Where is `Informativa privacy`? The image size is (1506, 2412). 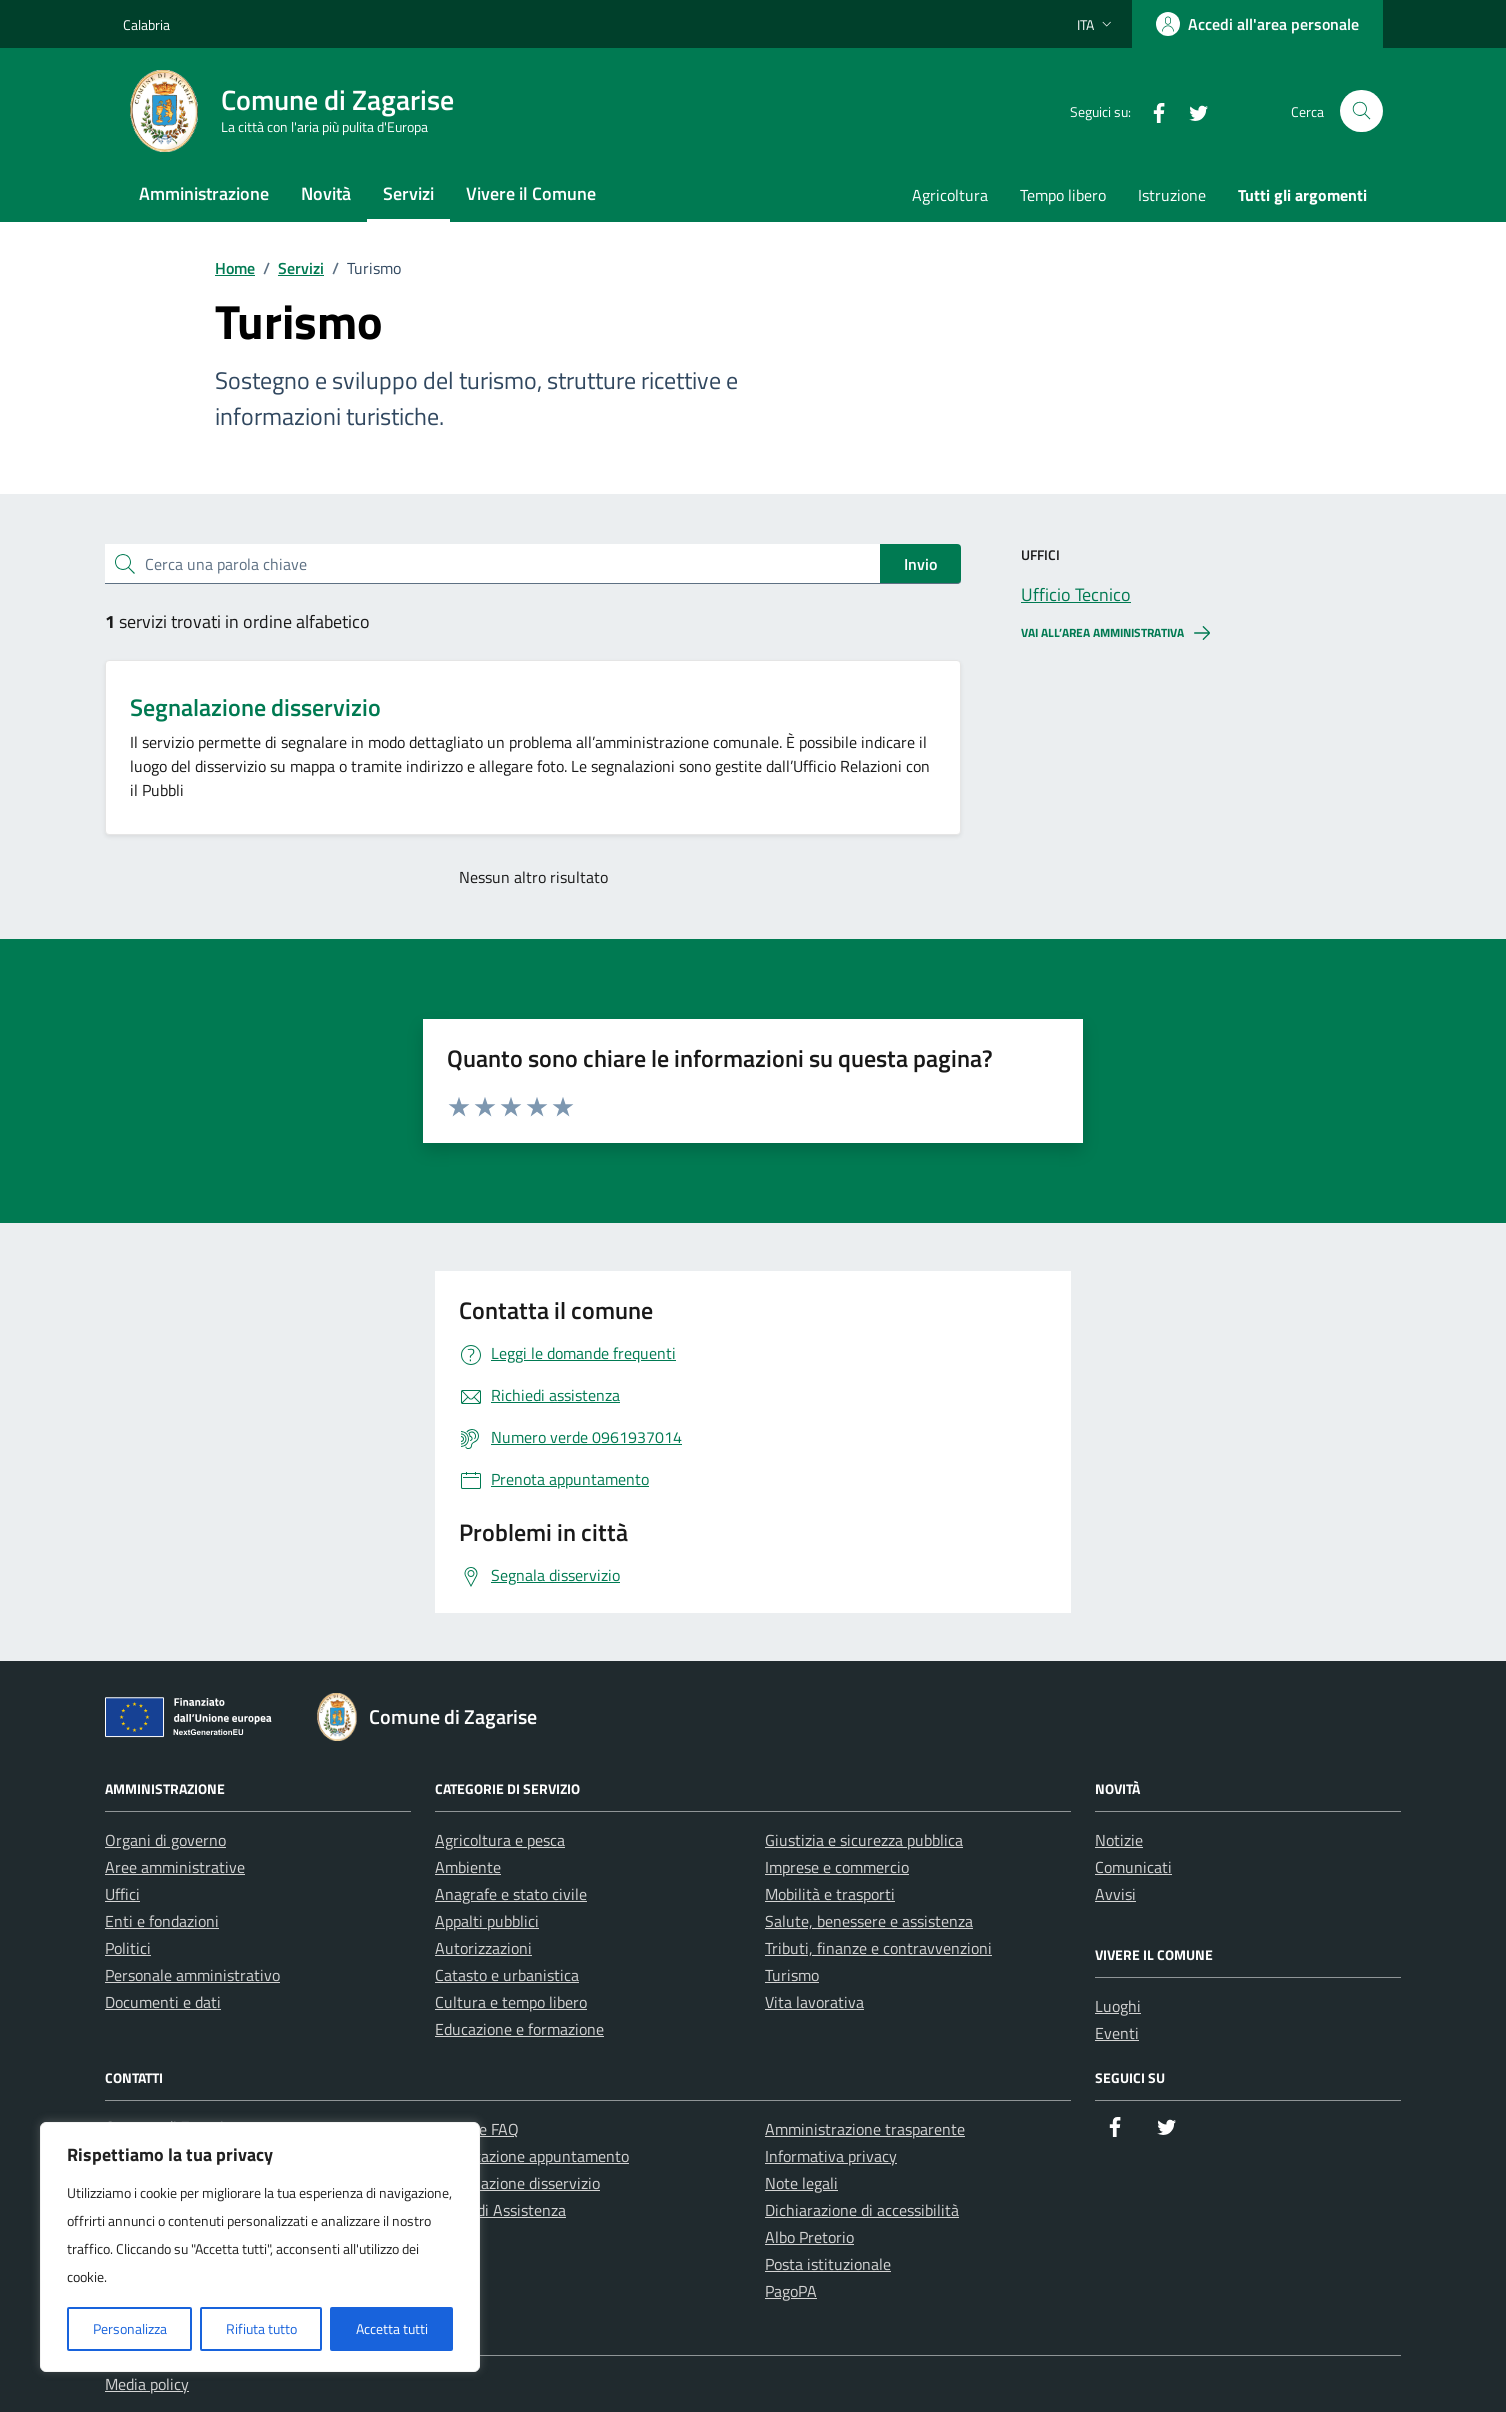
Informativa privacy is located at coordinates (831, 2156).